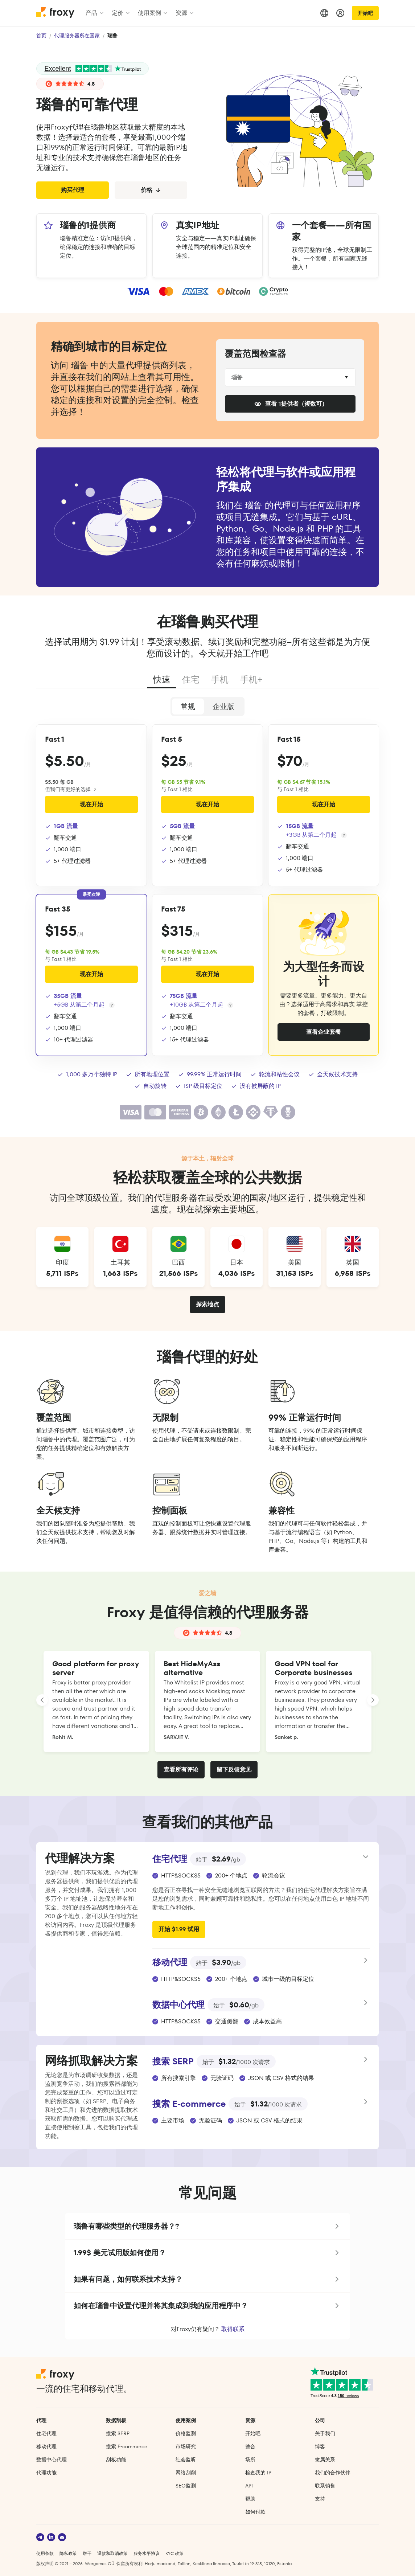 The height and width of the screenshot is (2576, 415). What do you see at coordinates (126, 2446) in the screenshot?
I see `搜索 E‑commerce` at bounding box center [126, 2446].